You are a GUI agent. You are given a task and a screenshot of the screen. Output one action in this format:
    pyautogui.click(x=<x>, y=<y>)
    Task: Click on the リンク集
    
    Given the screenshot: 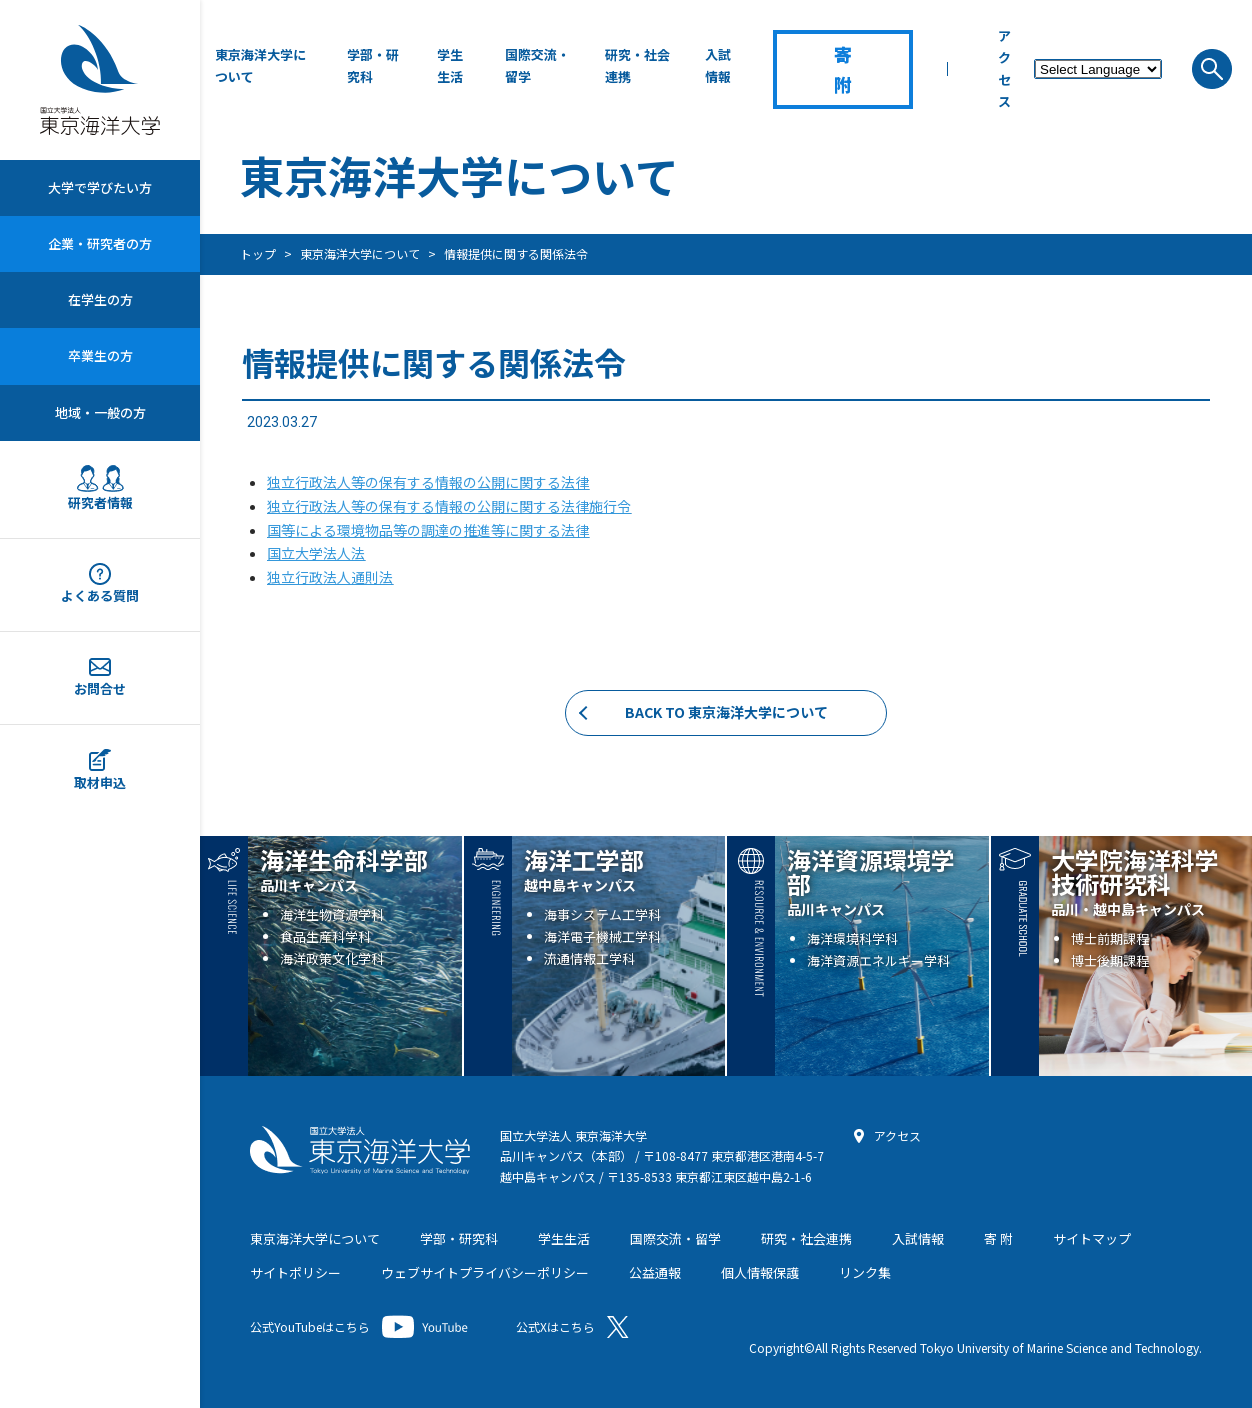 What is the action you would take?
    pyautogui.click(x=865, y=1272)
    